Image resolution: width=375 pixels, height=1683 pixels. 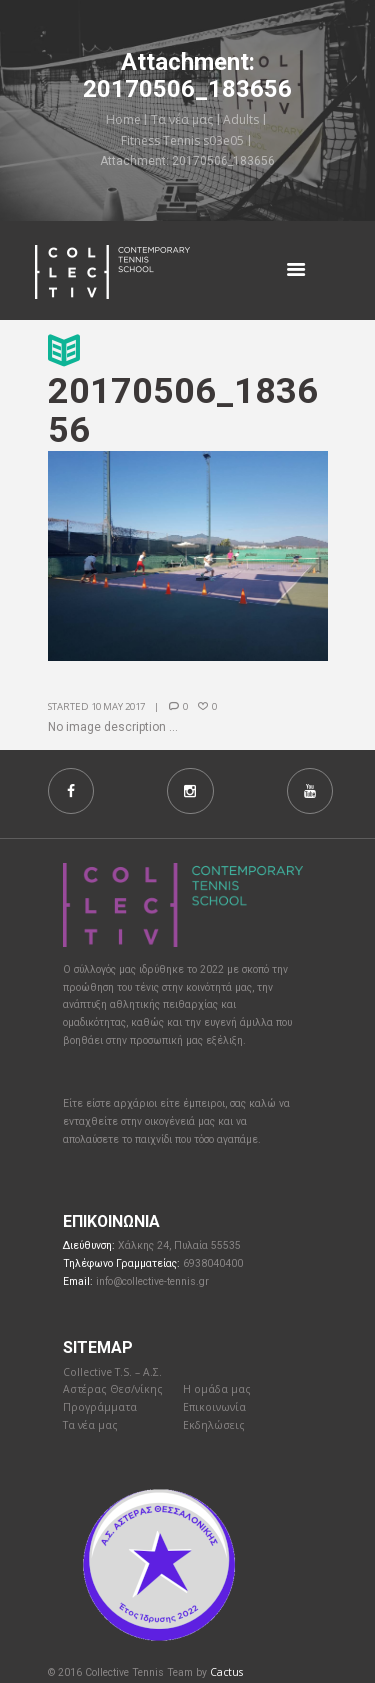 What do you see at coordinates (214, 1407) in the screenshot?
I see `Επικοινωνία` at bounding box center [214, 1407].